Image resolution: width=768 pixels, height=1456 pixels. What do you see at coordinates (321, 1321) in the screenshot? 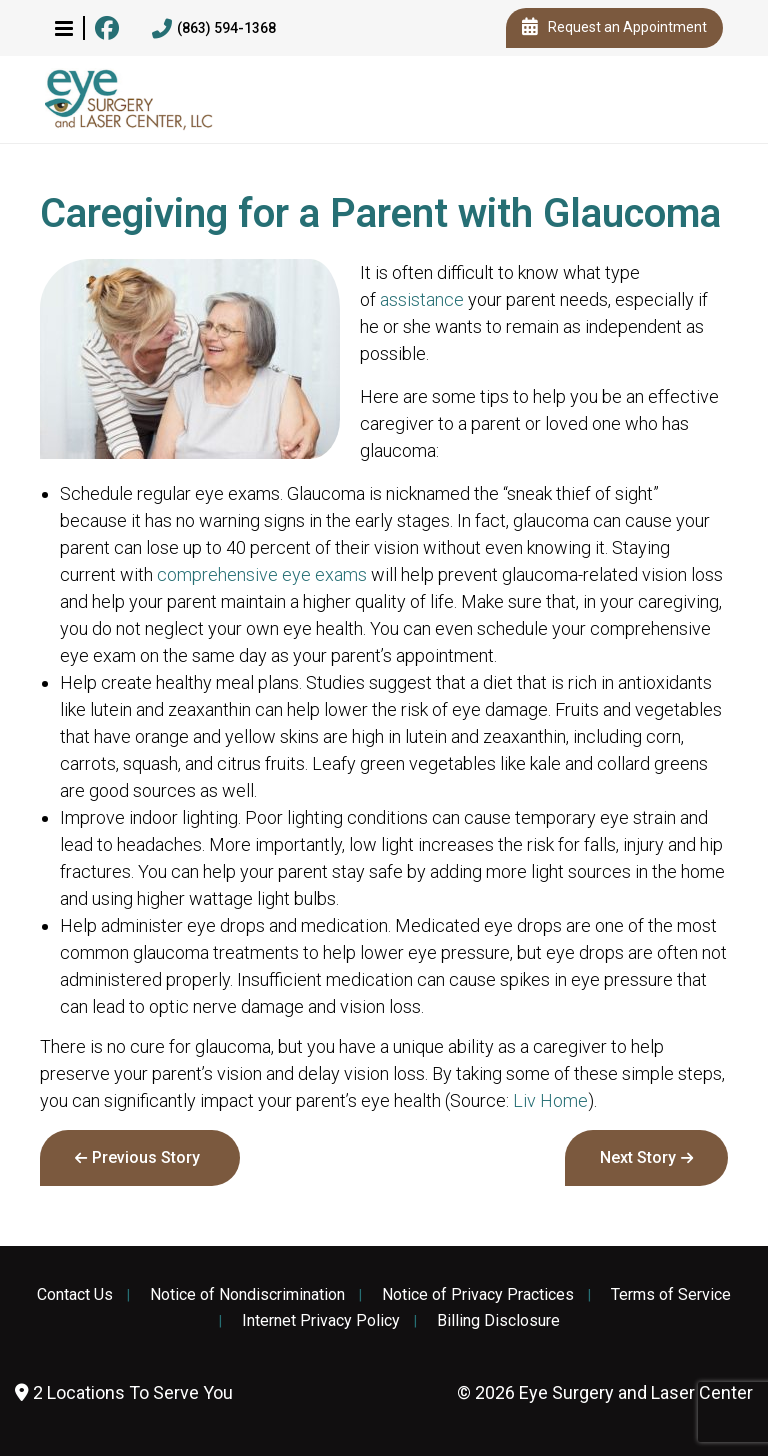
I see `Internet Privacy Policy` at bounding box center [321, 1321].